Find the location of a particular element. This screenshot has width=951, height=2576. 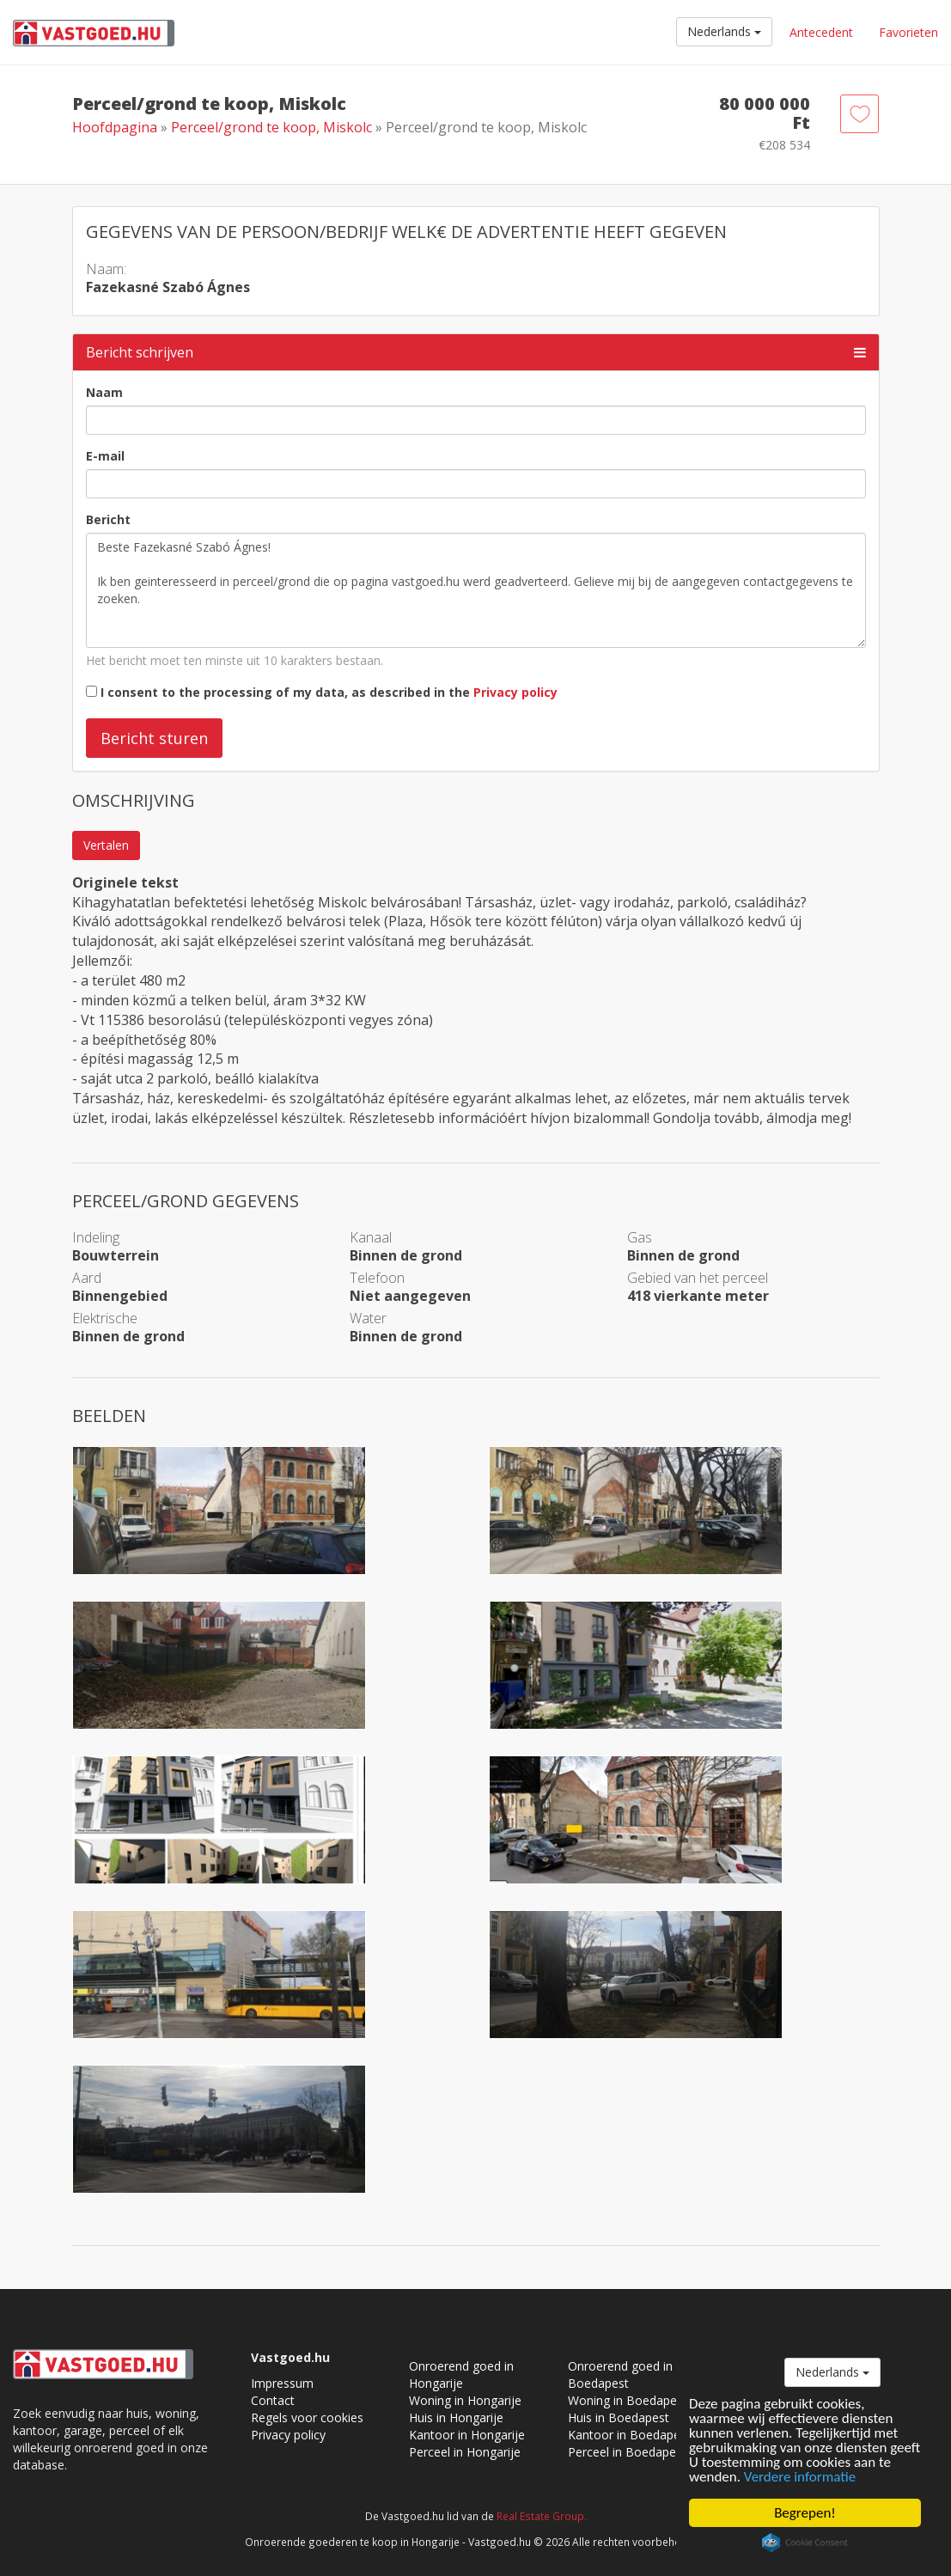

Aard is located at coordinates (86, 1278).